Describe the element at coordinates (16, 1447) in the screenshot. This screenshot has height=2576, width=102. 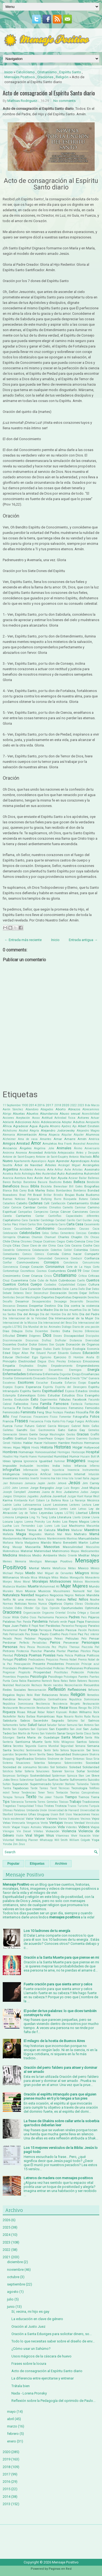
I see `Hijas` at that location.